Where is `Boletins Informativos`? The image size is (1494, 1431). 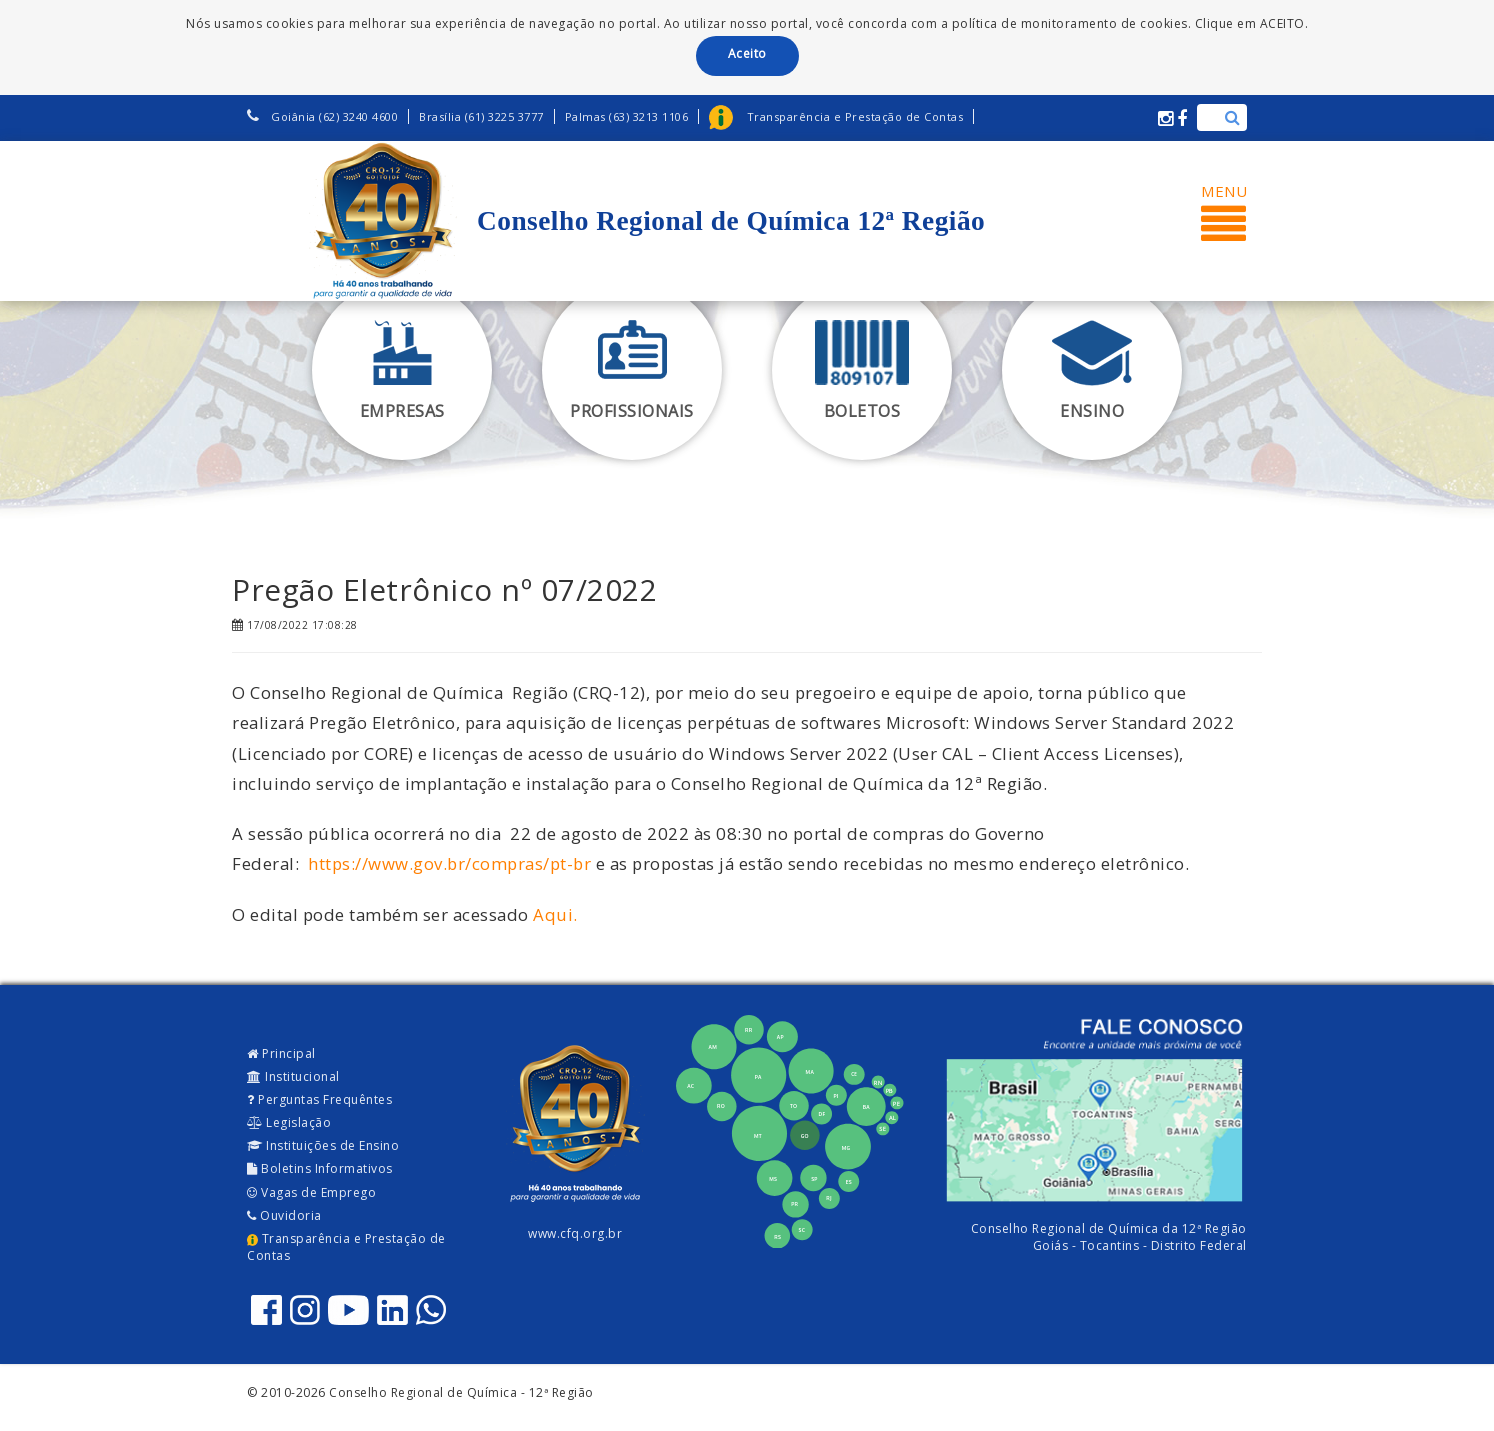
Boletins Informativos is located at coordinates (320, 1168).